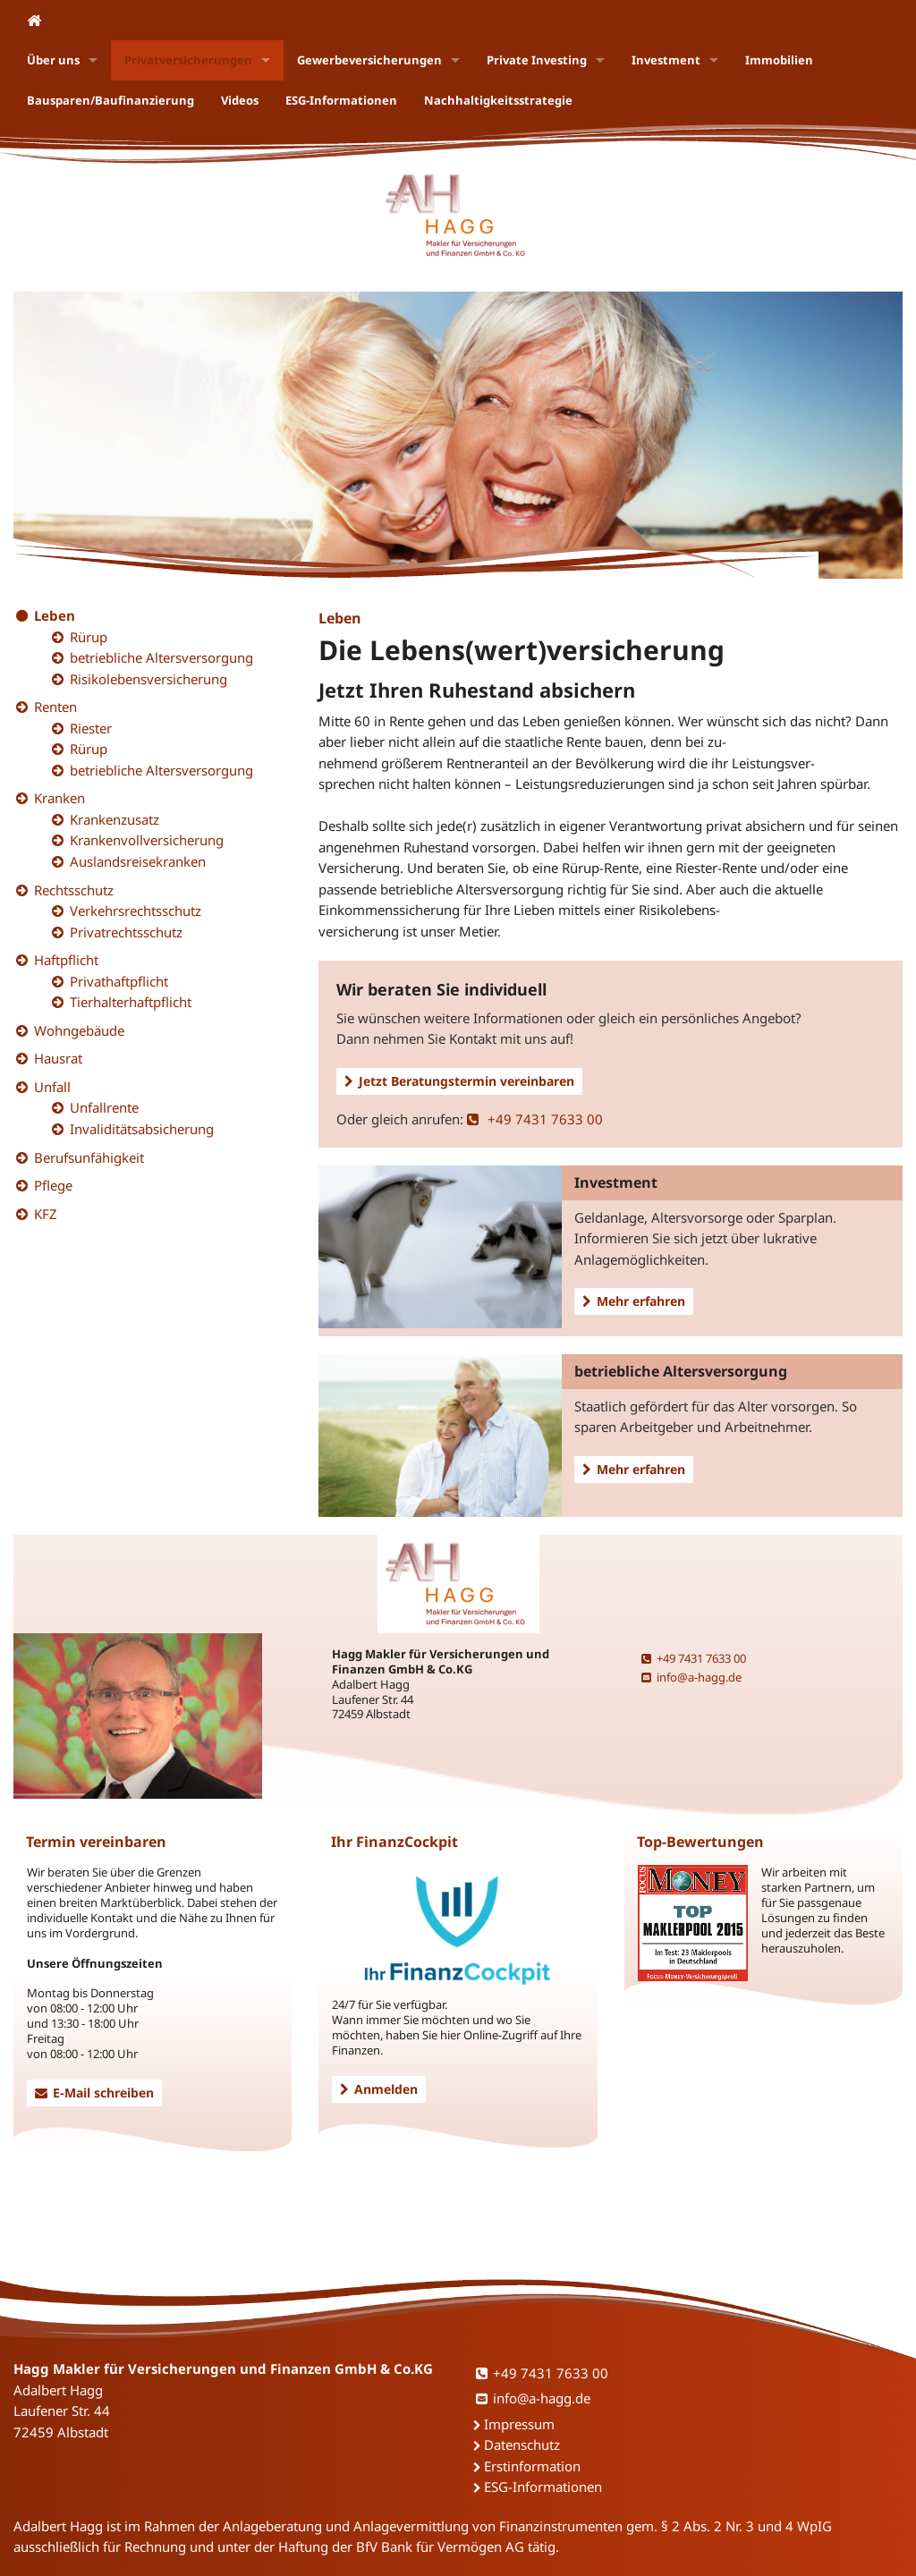 This screenshot has width=916, height=2576. I want to click on Krankenvollversicherung, so click(147, 840).